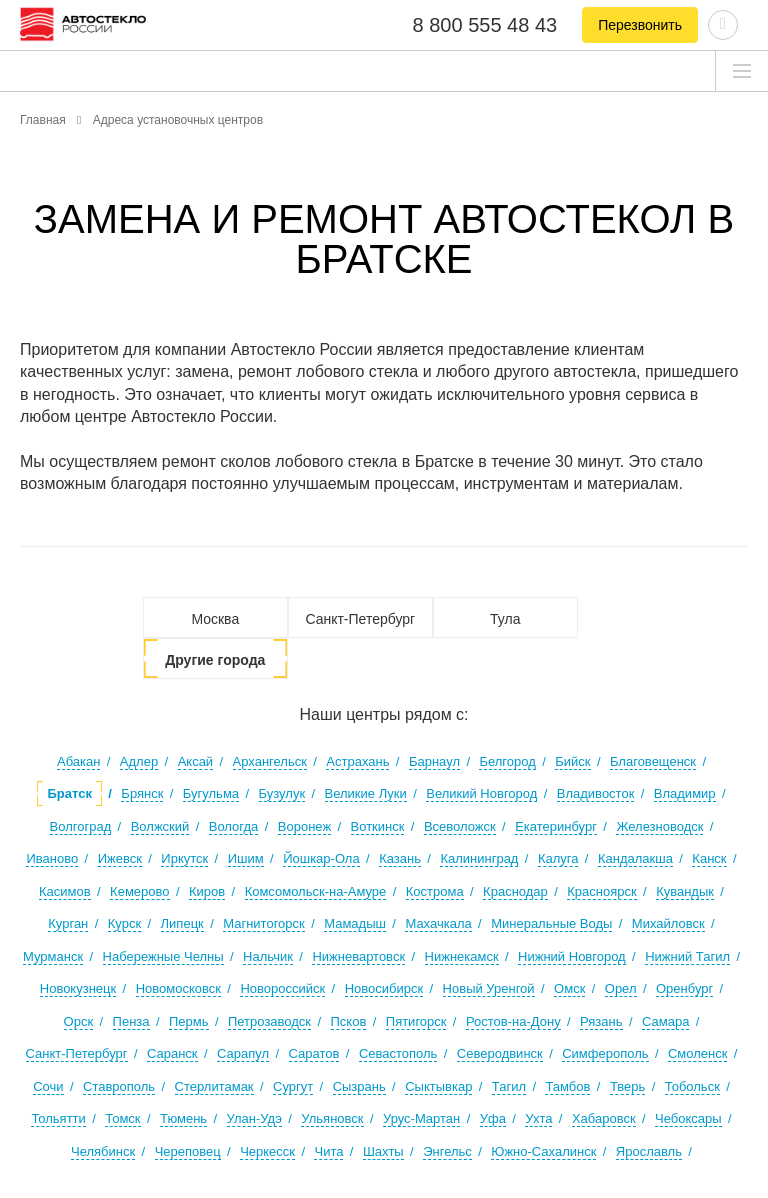 Image resolution: width=768 pixels, height=1198 pixels. I want to click on Орел, so click(621, 988).